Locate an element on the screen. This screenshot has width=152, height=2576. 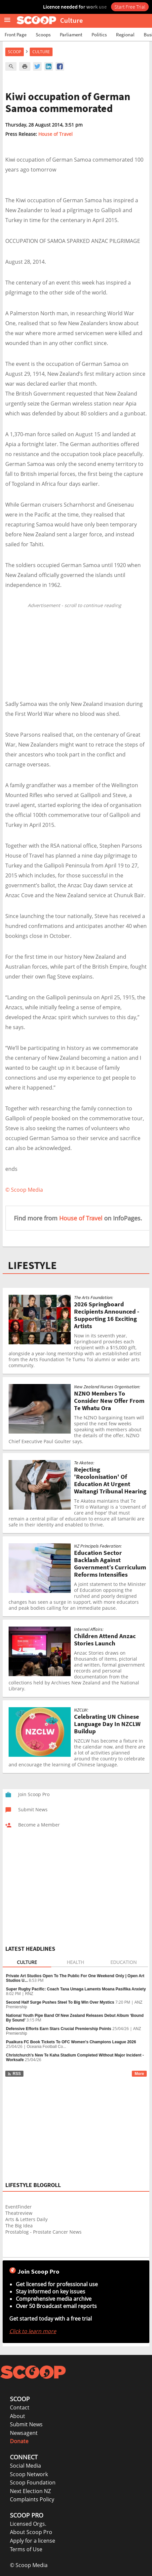
Front Page is located at coordinates (15, 34).